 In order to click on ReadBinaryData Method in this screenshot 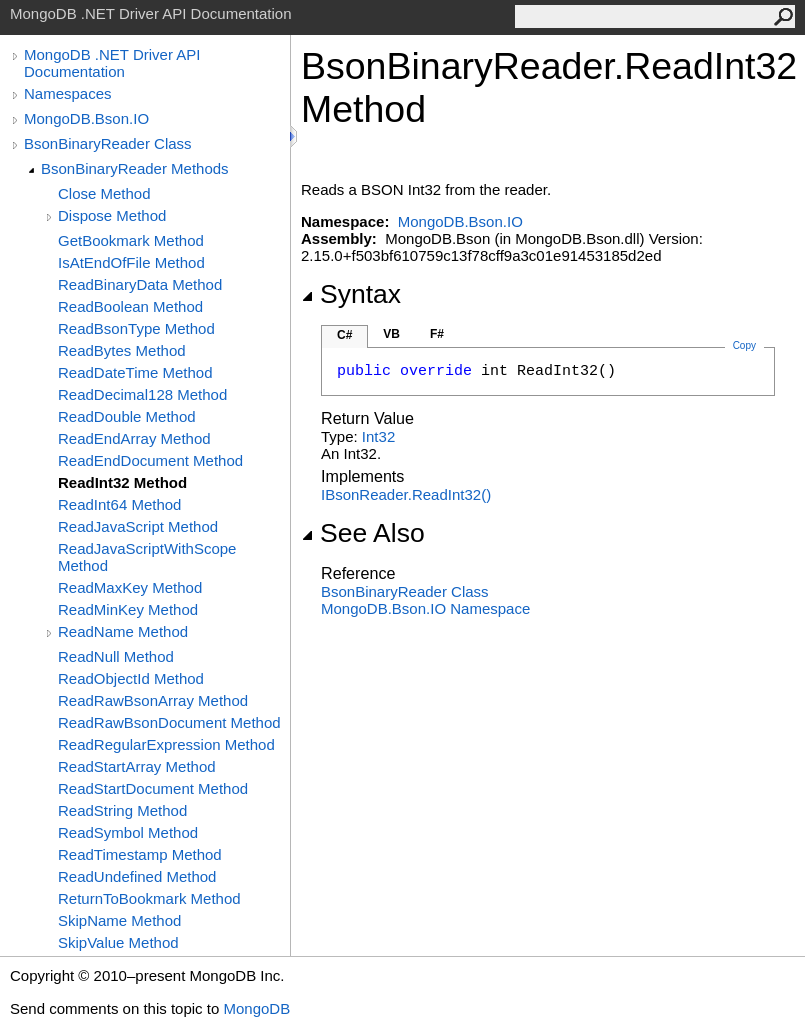, I will do `click(140, 284)`.